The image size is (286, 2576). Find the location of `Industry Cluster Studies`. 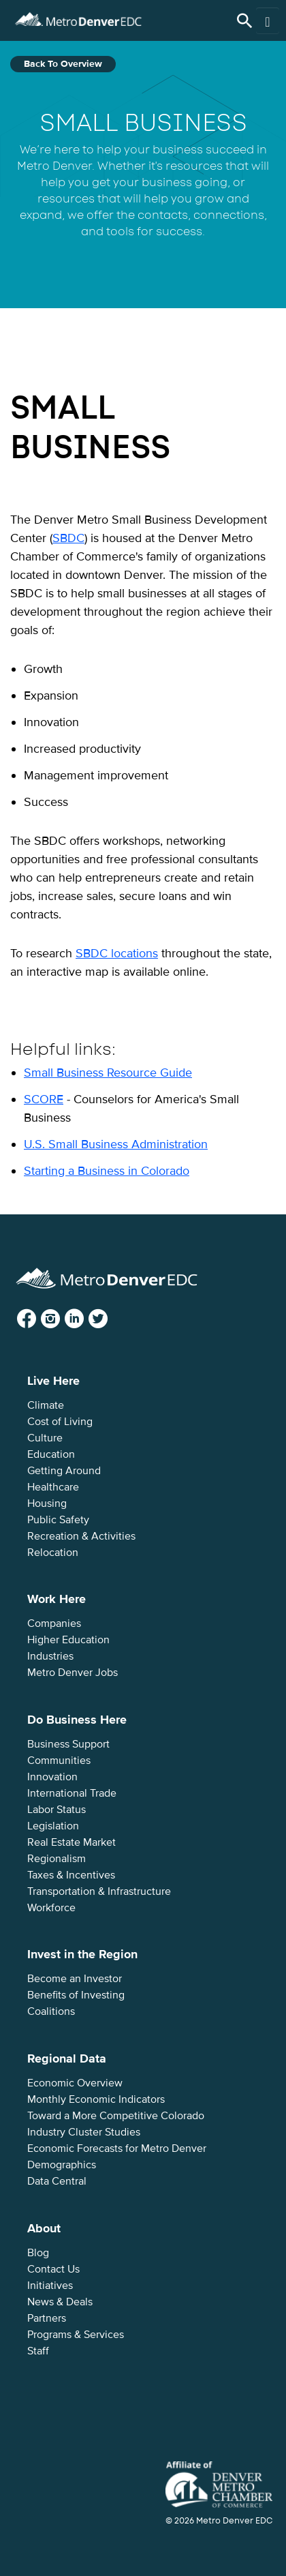

Industry Cluster Studies is located at coordinates (83, 2132).